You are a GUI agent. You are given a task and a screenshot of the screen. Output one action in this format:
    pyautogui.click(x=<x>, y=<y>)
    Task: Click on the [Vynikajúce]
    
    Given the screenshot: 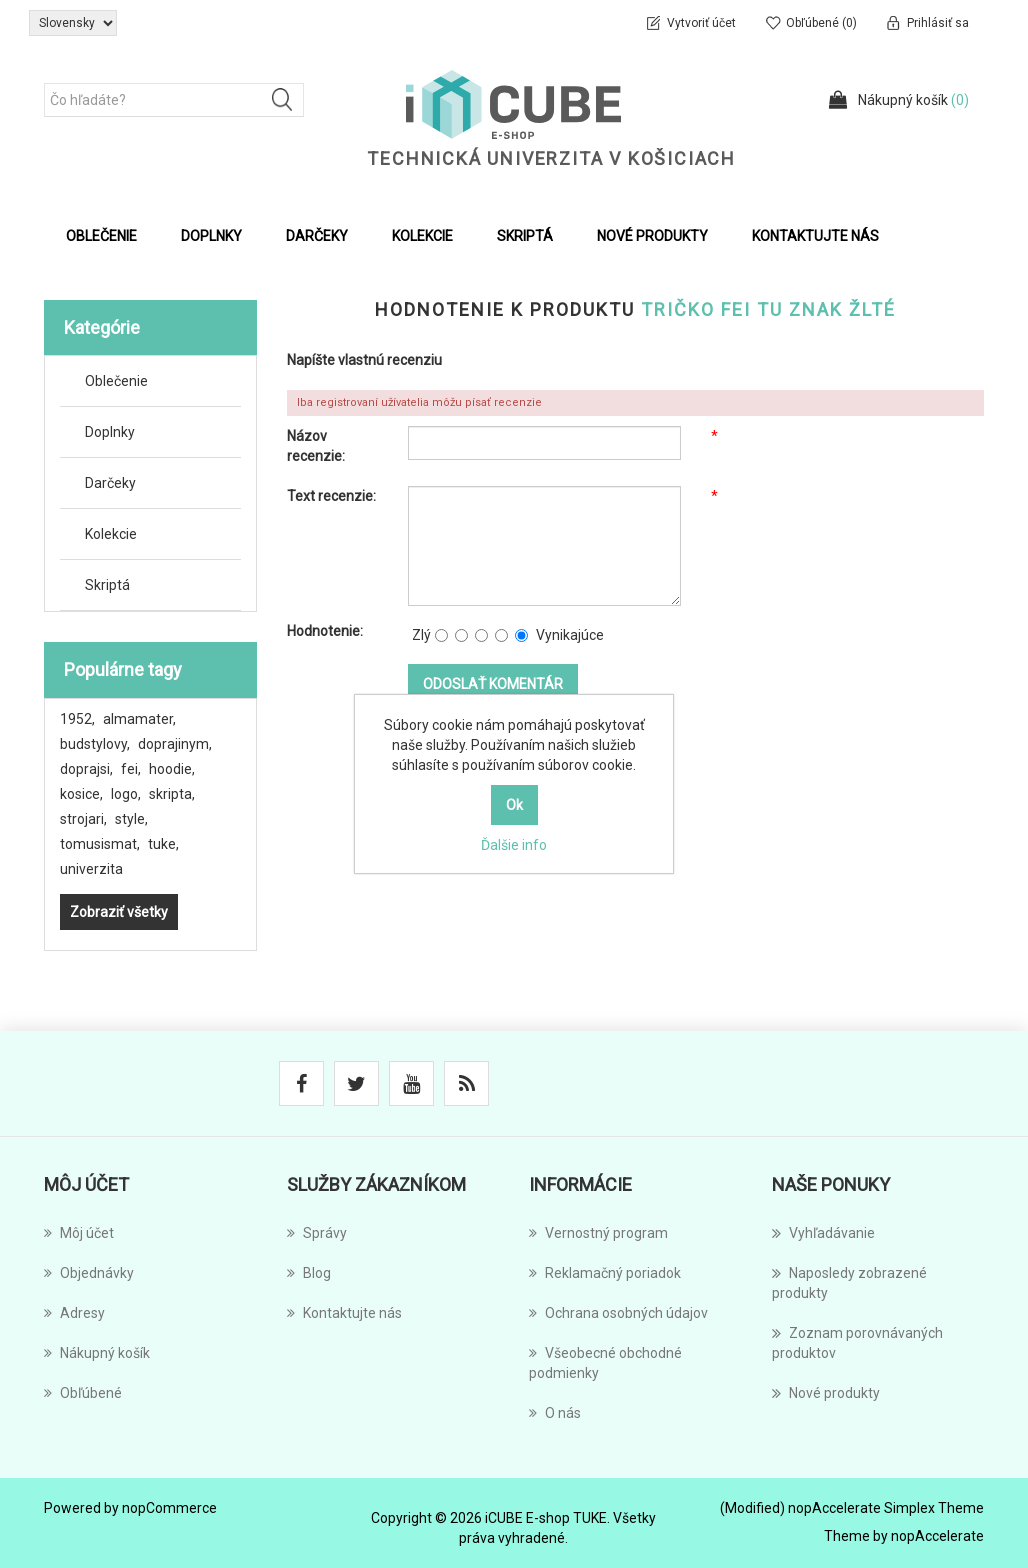 What is the action you would take?
    pyautogui.click(x=521, y=635)
    